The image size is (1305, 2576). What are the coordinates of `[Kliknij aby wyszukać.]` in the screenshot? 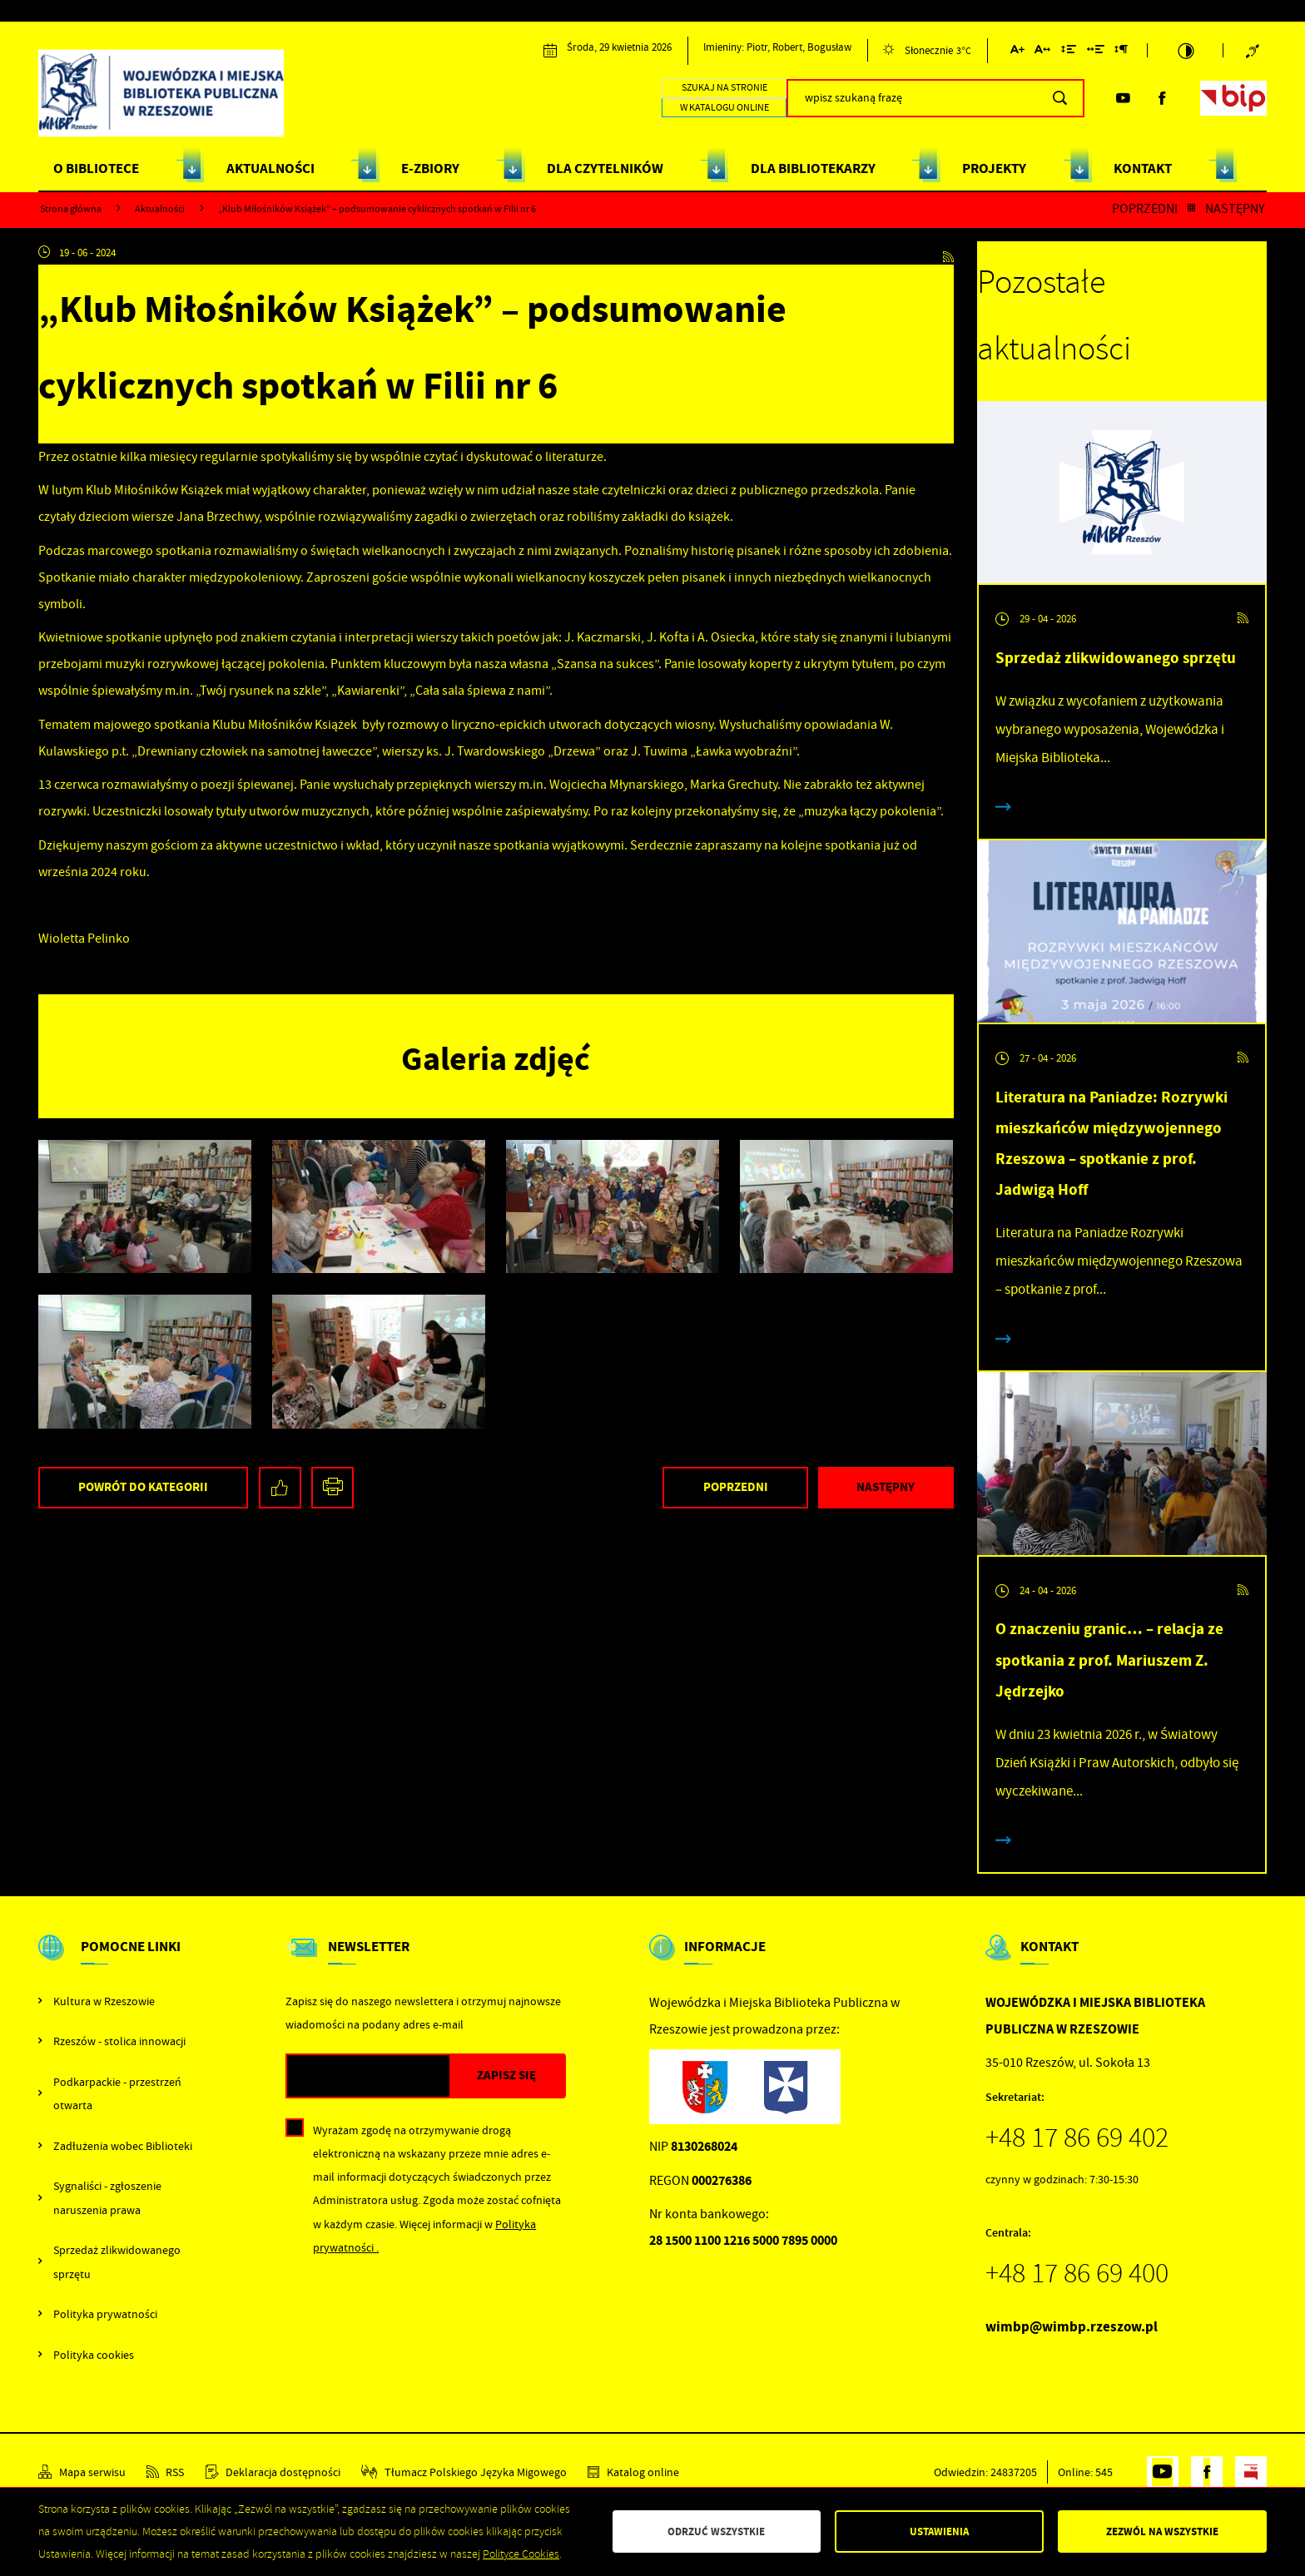 It's located at (1060, 98).